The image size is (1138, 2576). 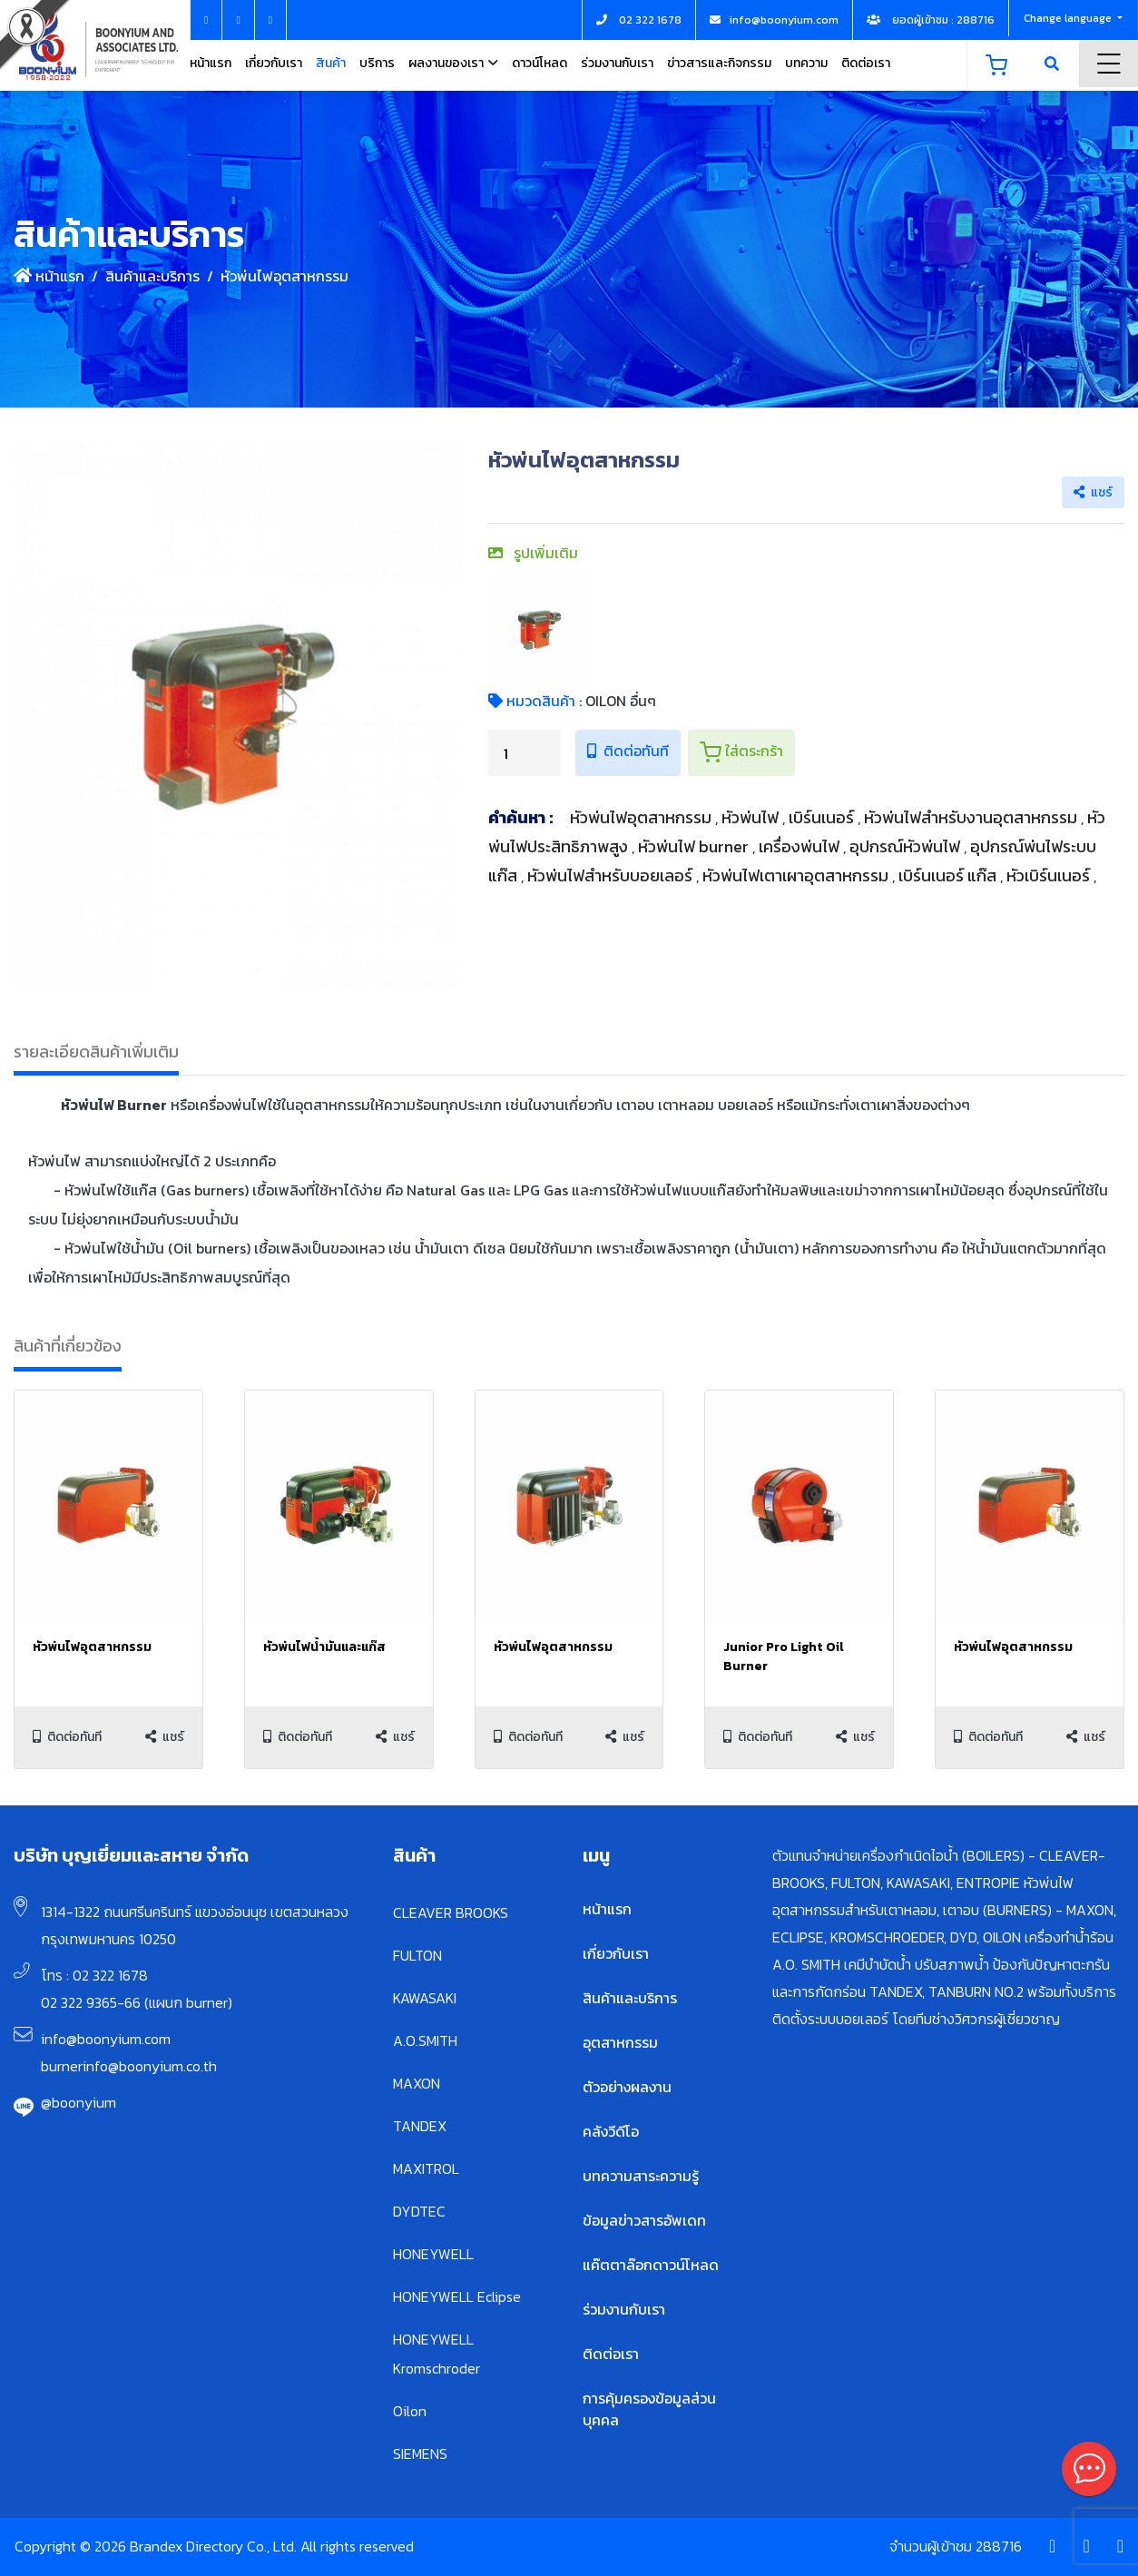 I want to click on info@boonyium.com, so click(x=106, y=2039).